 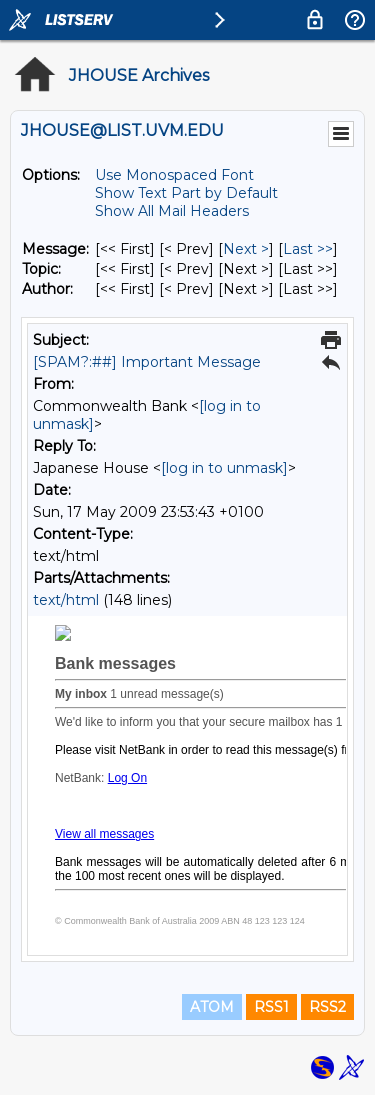 What do you see at coordinates (172, 211) in the screenshot?
I see `Show All Mail Headers` at bounding box center [172, 211].